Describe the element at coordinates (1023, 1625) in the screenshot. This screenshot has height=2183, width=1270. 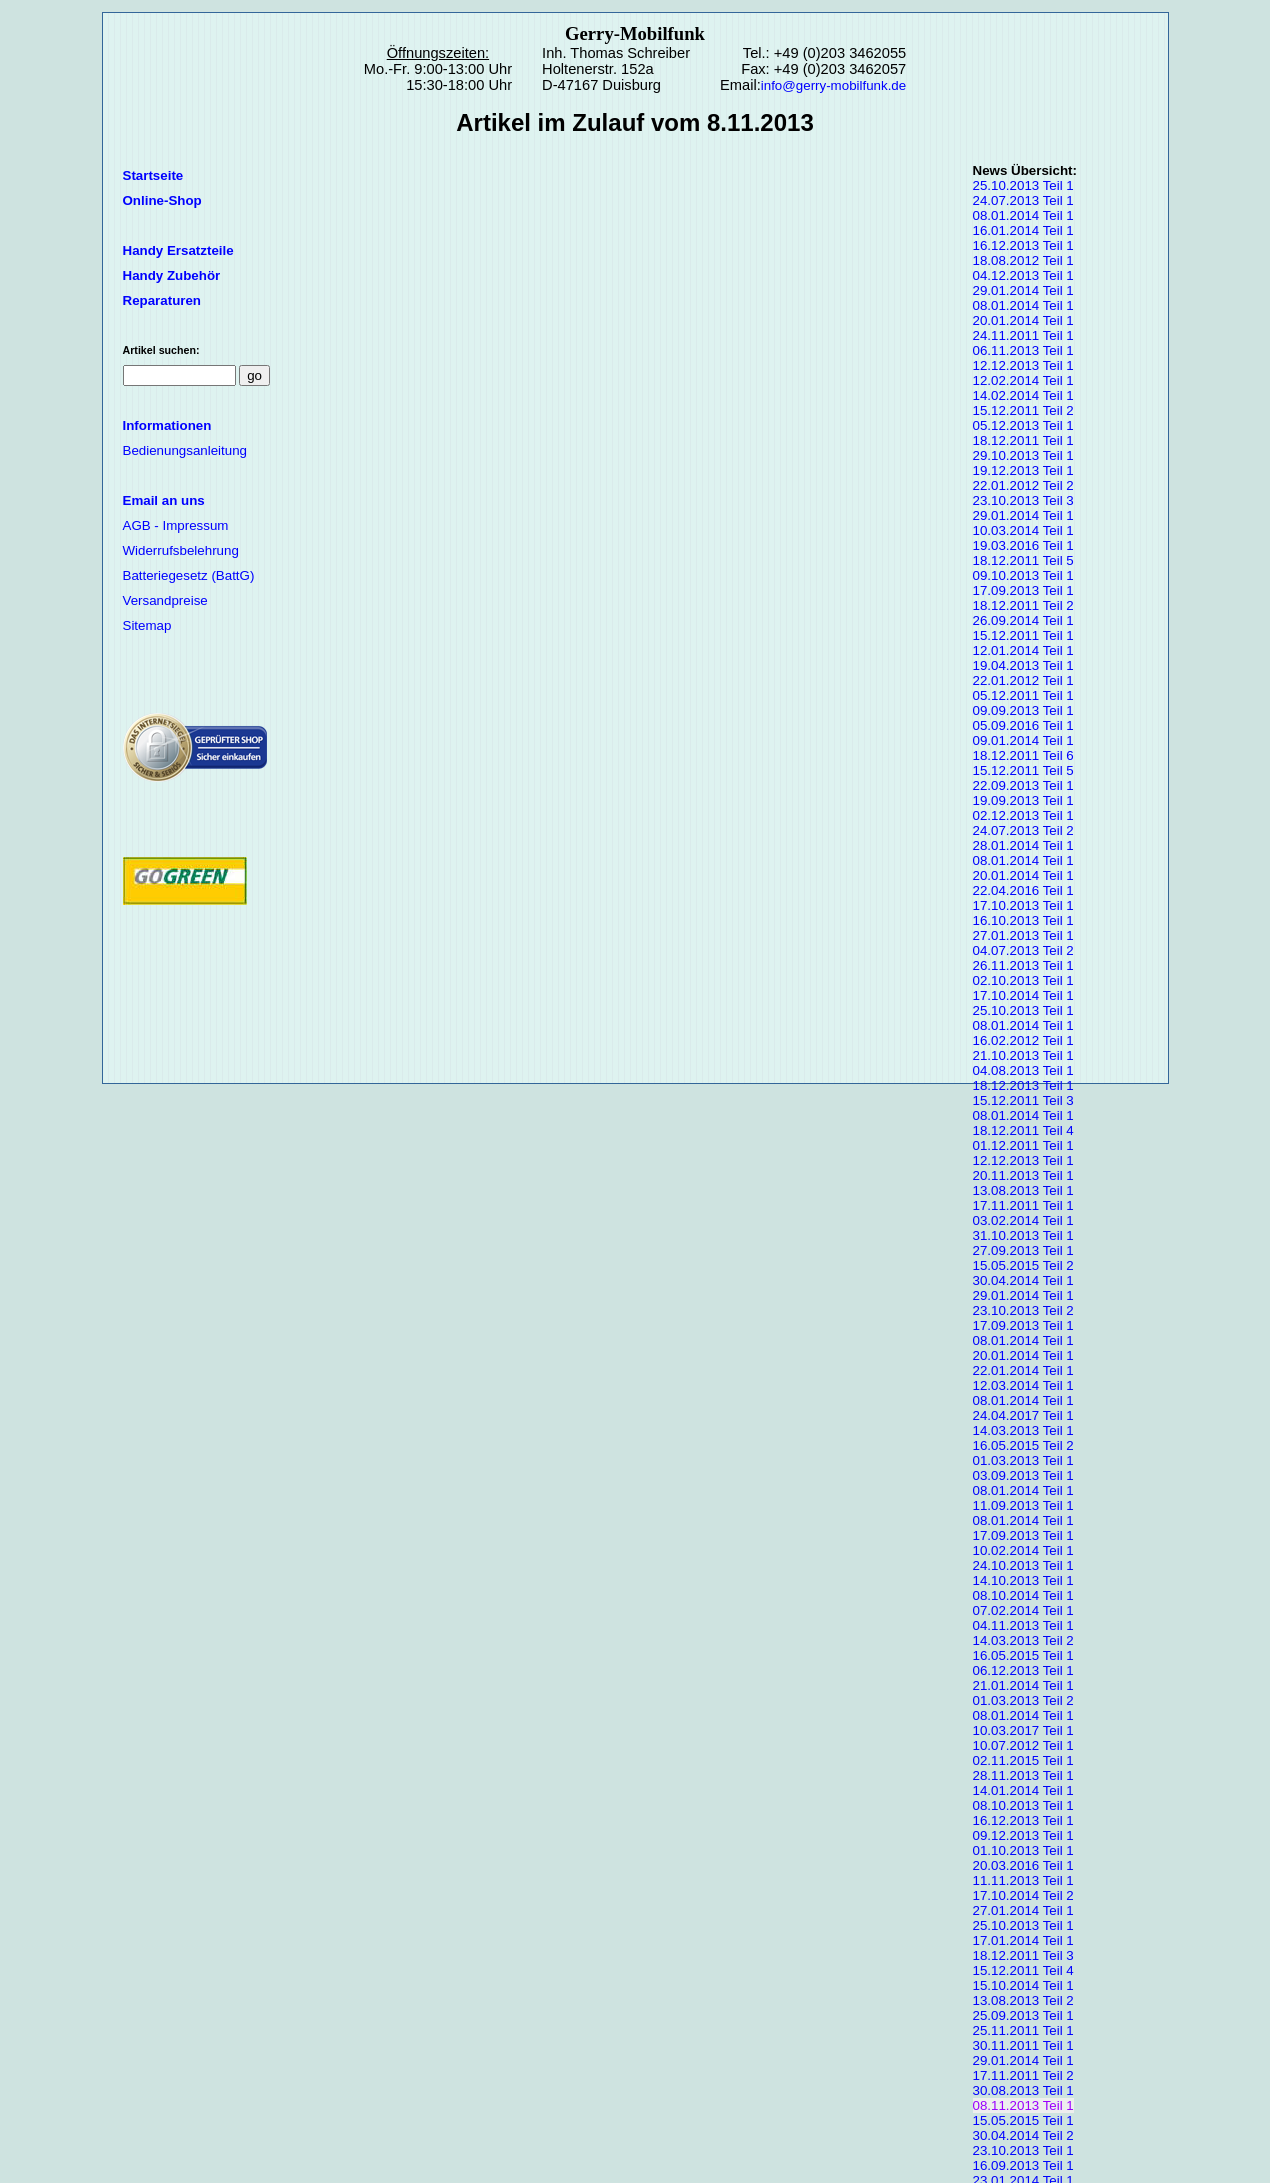
I see `04.11.2013 Teil 1` at that location.